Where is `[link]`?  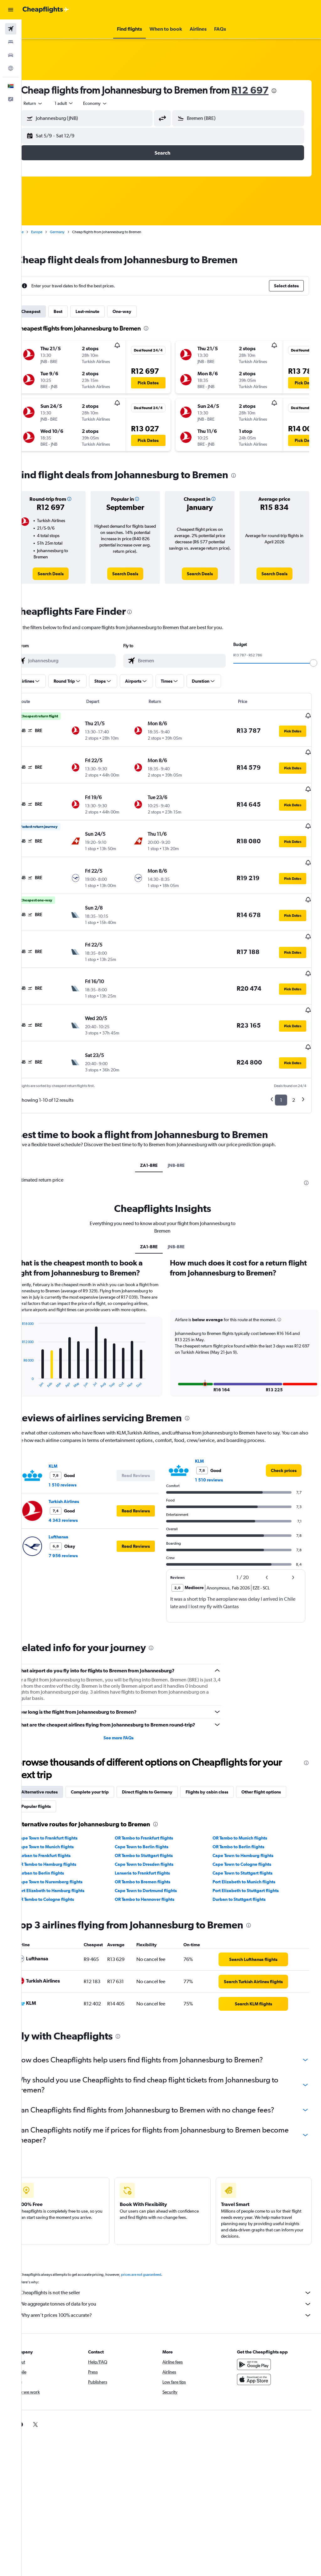
[link] is located at coordinates (66, 573).